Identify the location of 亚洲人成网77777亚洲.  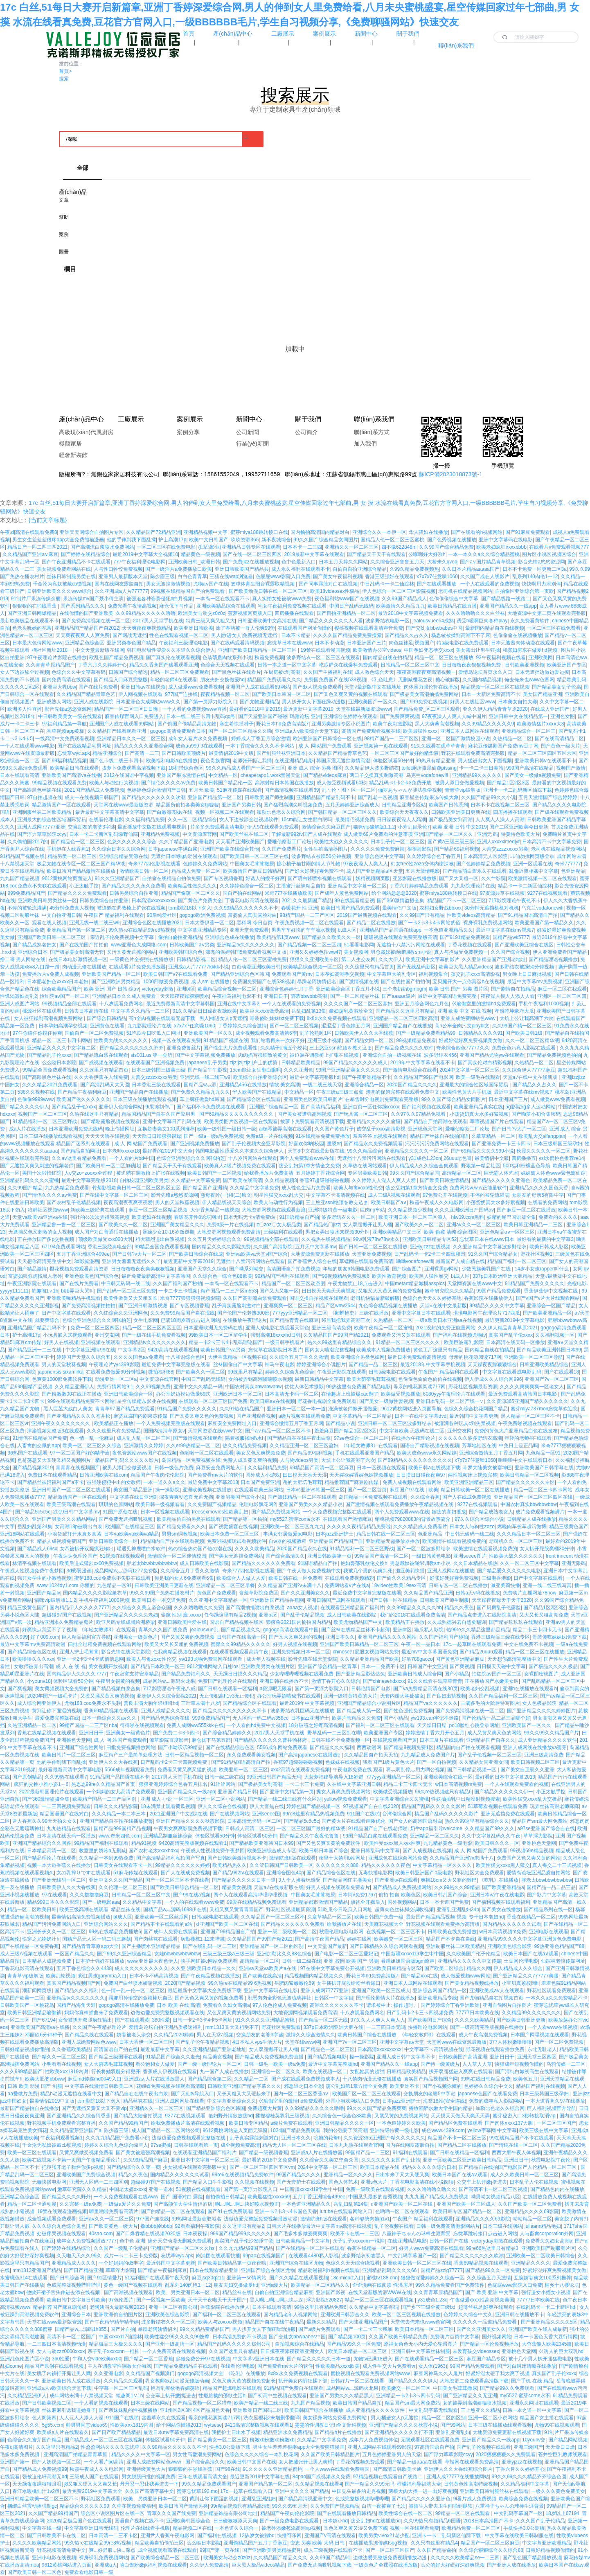
(41, 827).